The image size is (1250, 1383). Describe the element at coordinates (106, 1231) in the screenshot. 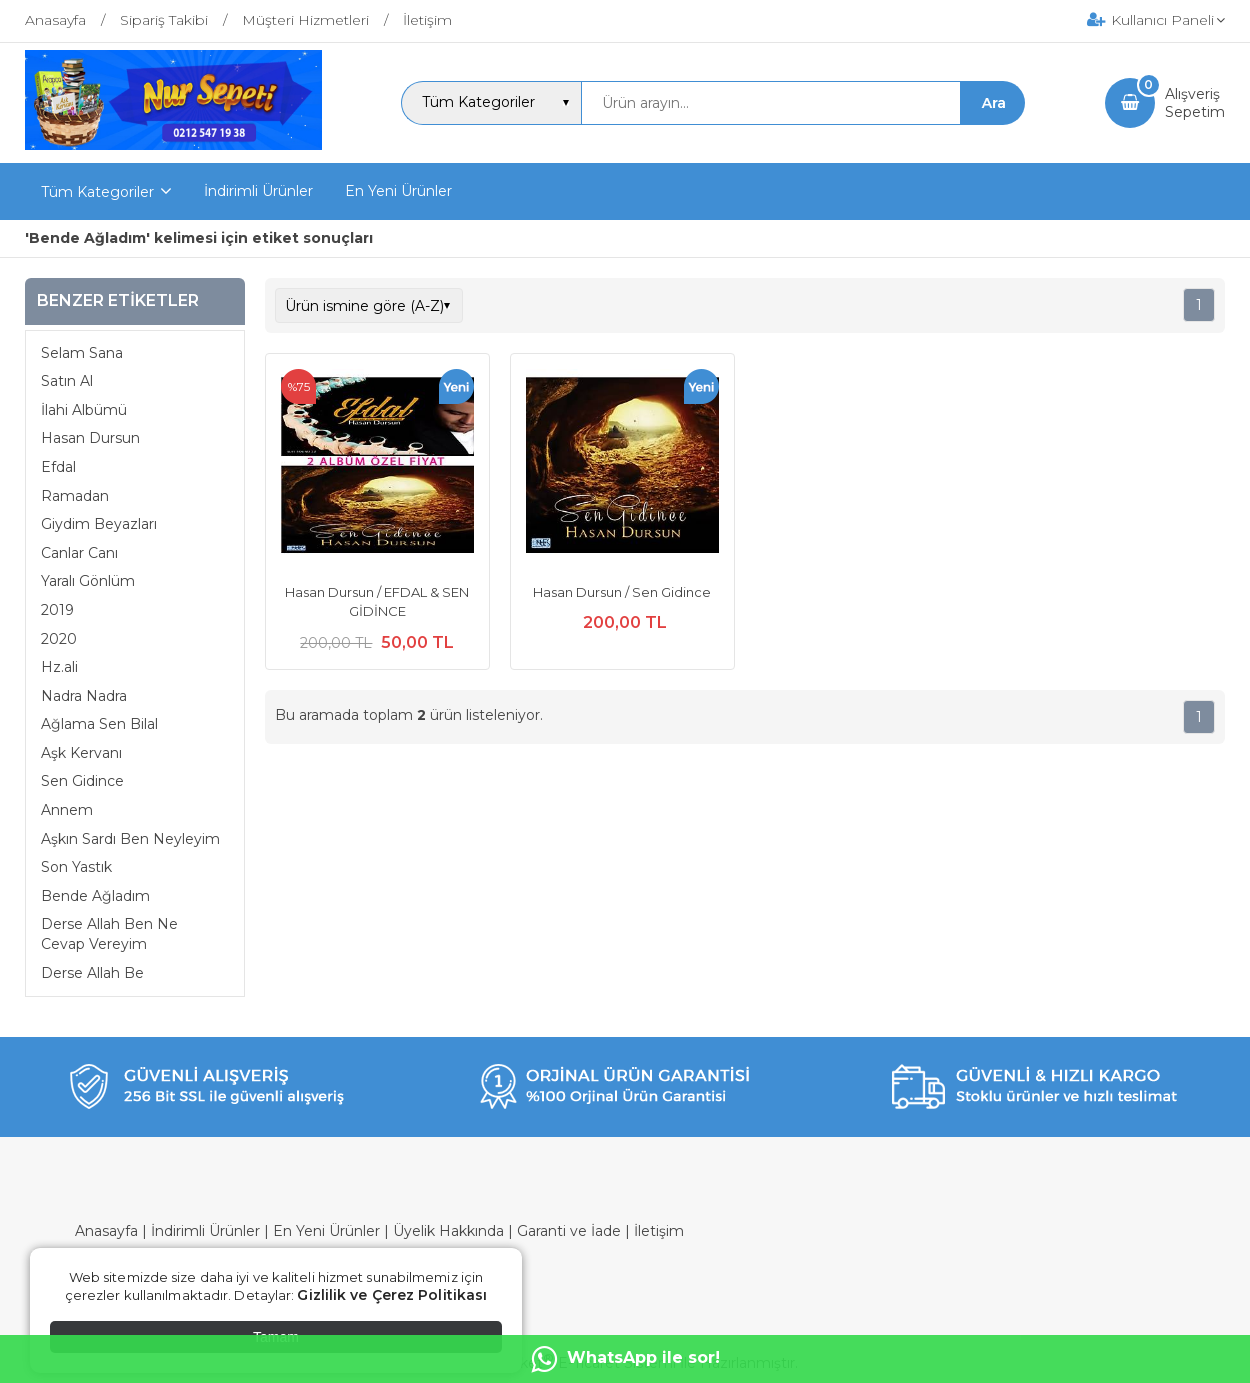

I see `Anasayfa` at that location.